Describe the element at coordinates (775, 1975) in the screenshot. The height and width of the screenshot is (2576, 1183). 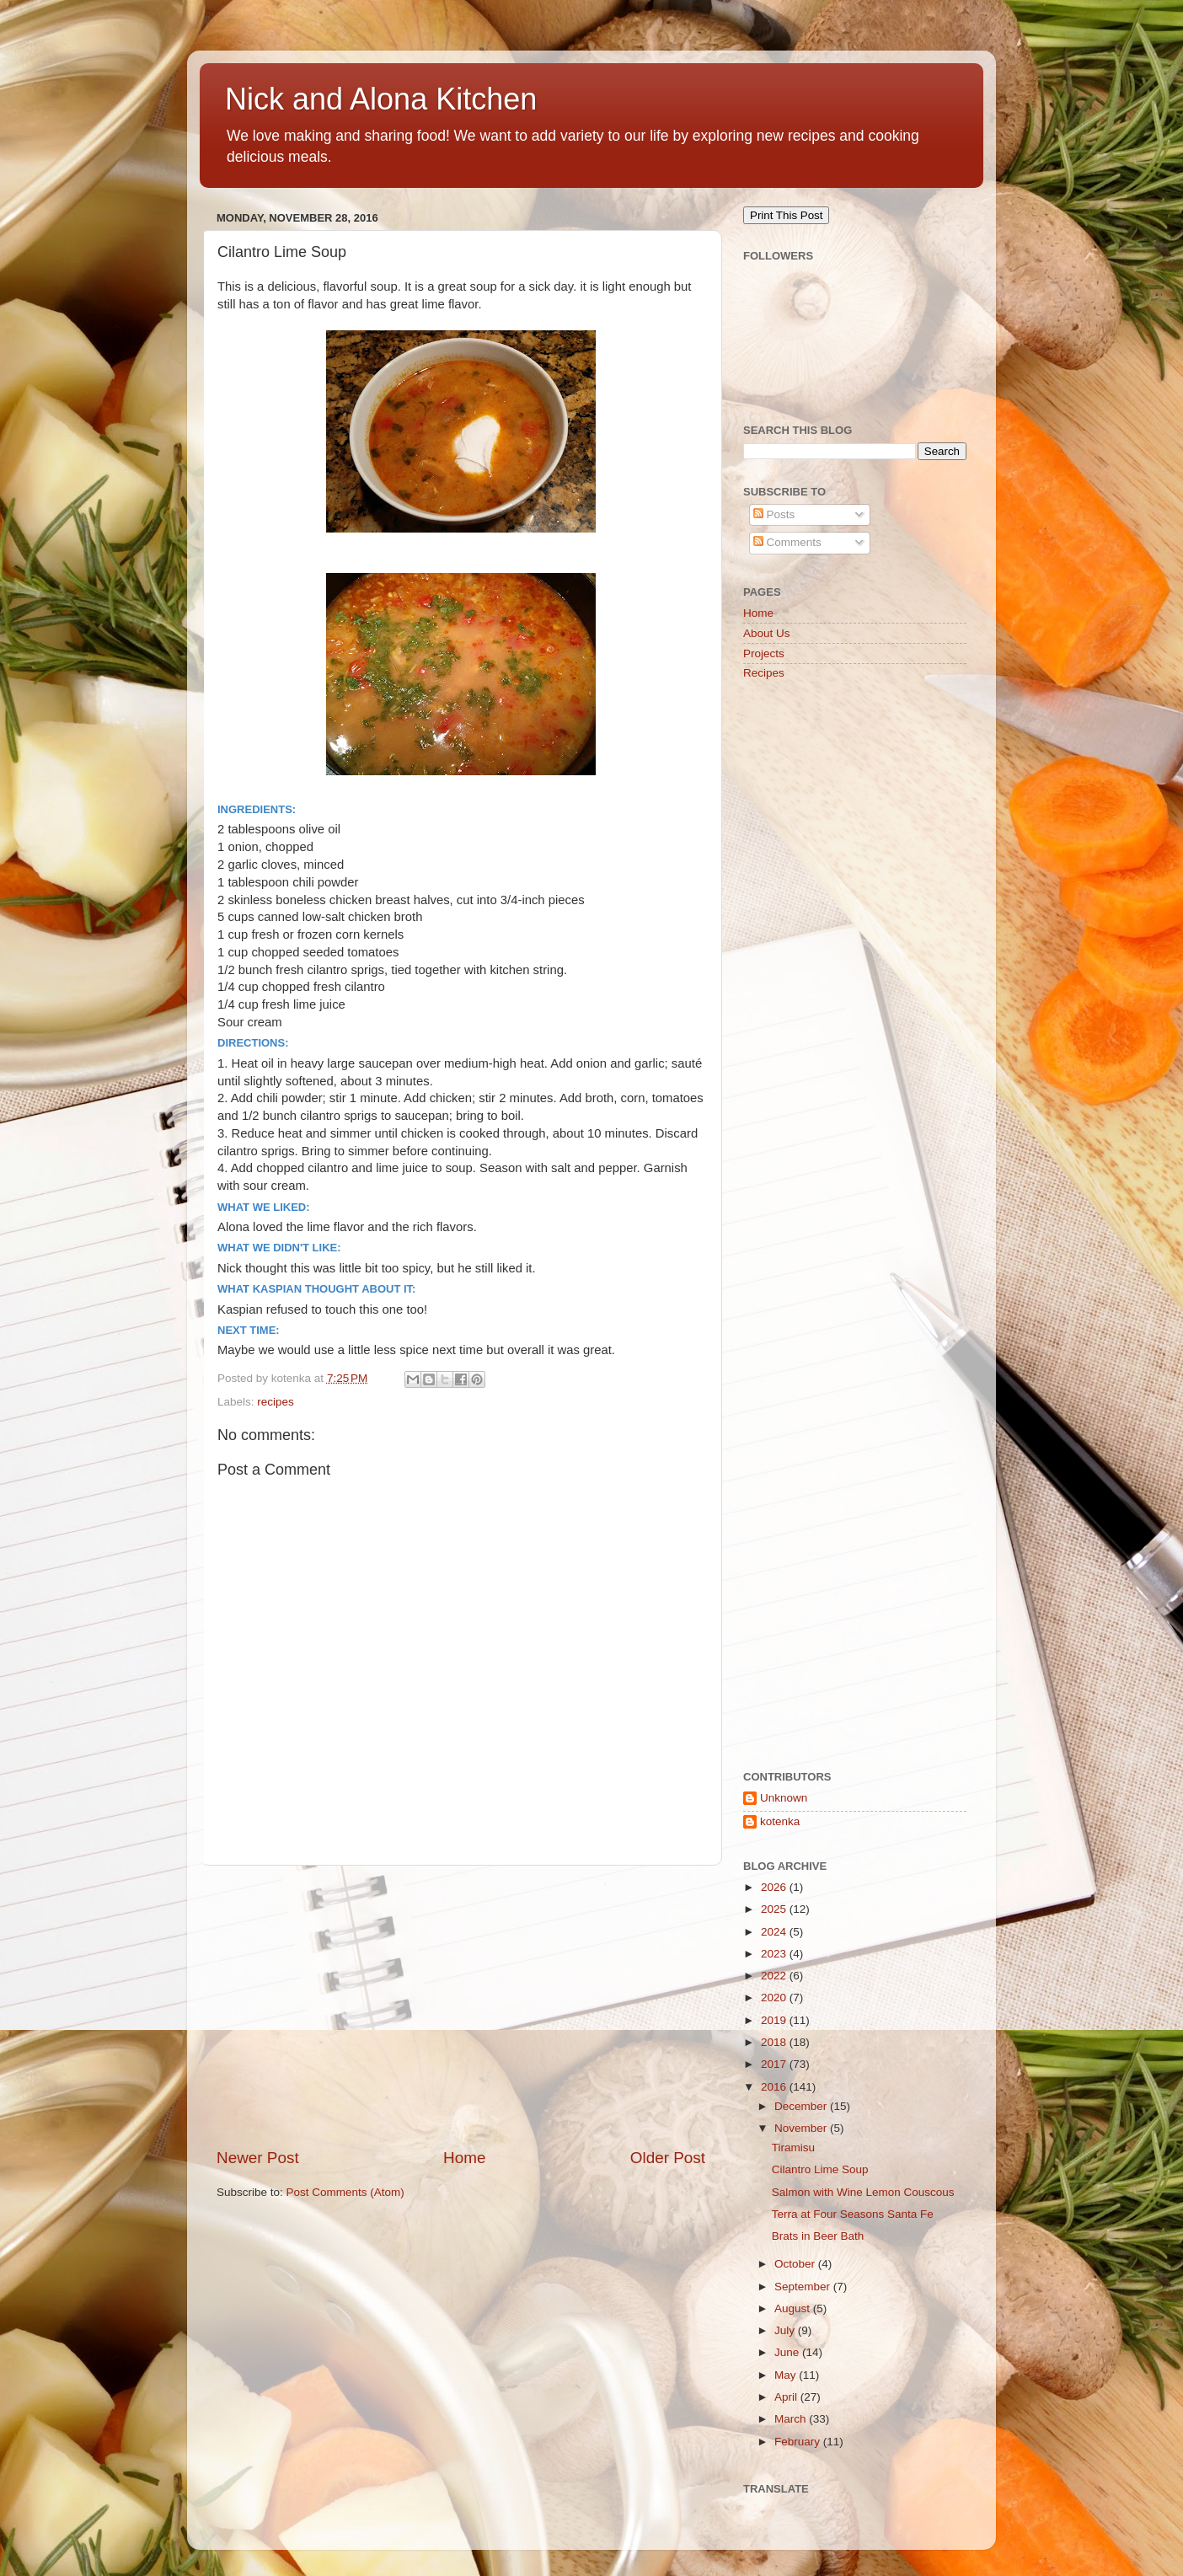
I see `2022` at that location.